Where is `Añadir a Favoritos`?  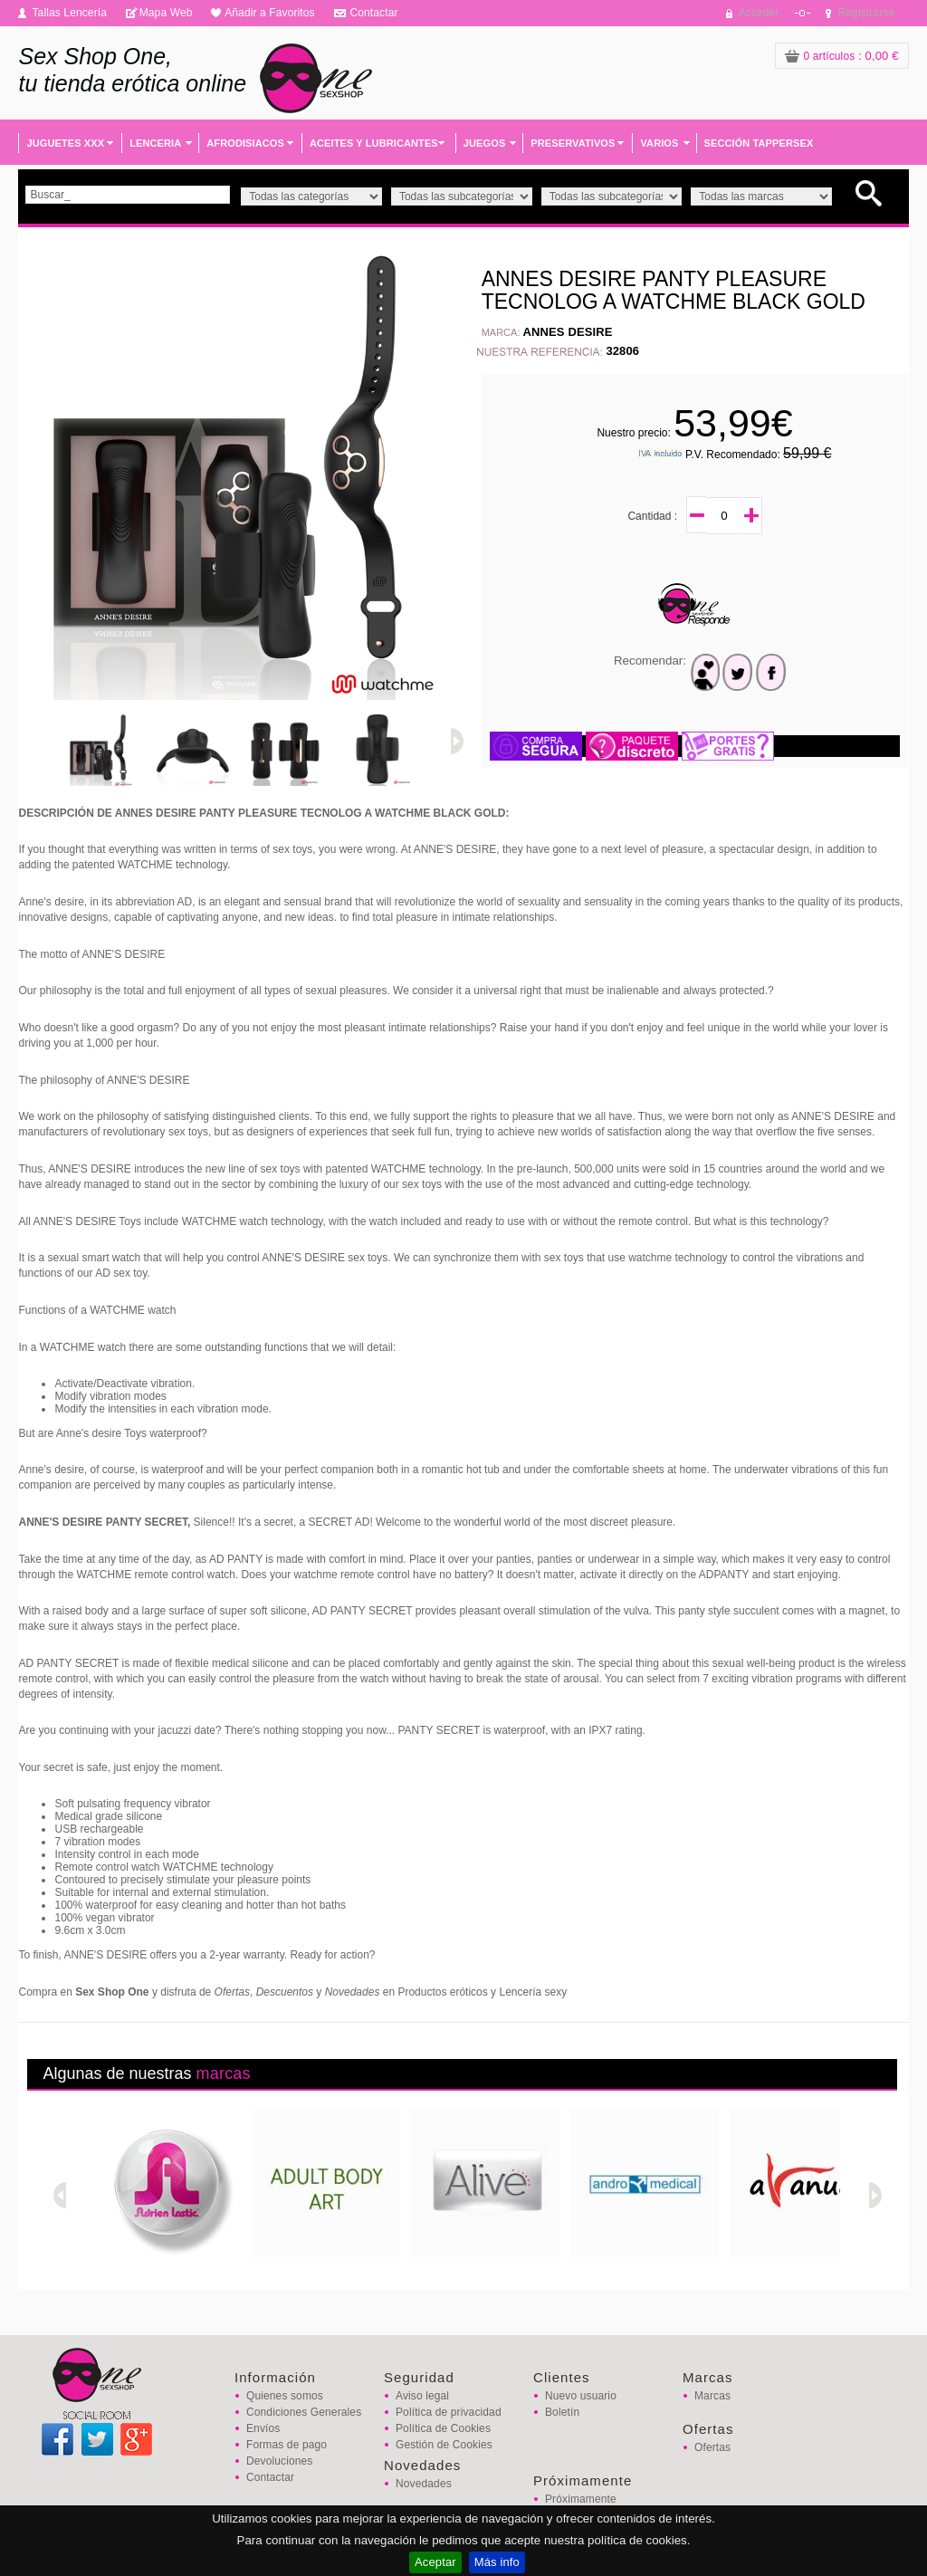
Añadir a Favoritos is located at coordinates (270, 12).